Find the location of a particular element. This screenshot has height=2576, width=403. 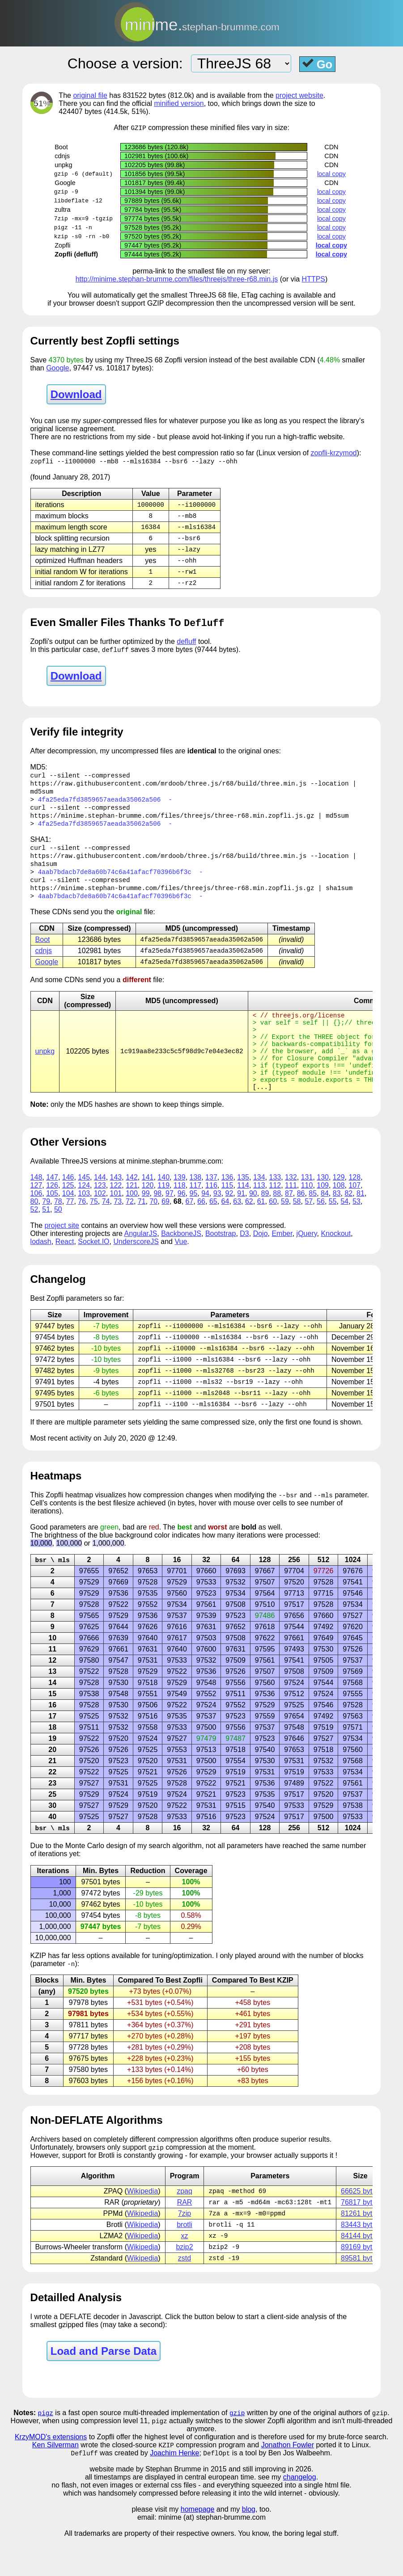

91 is located at coordinates (241, 1221).